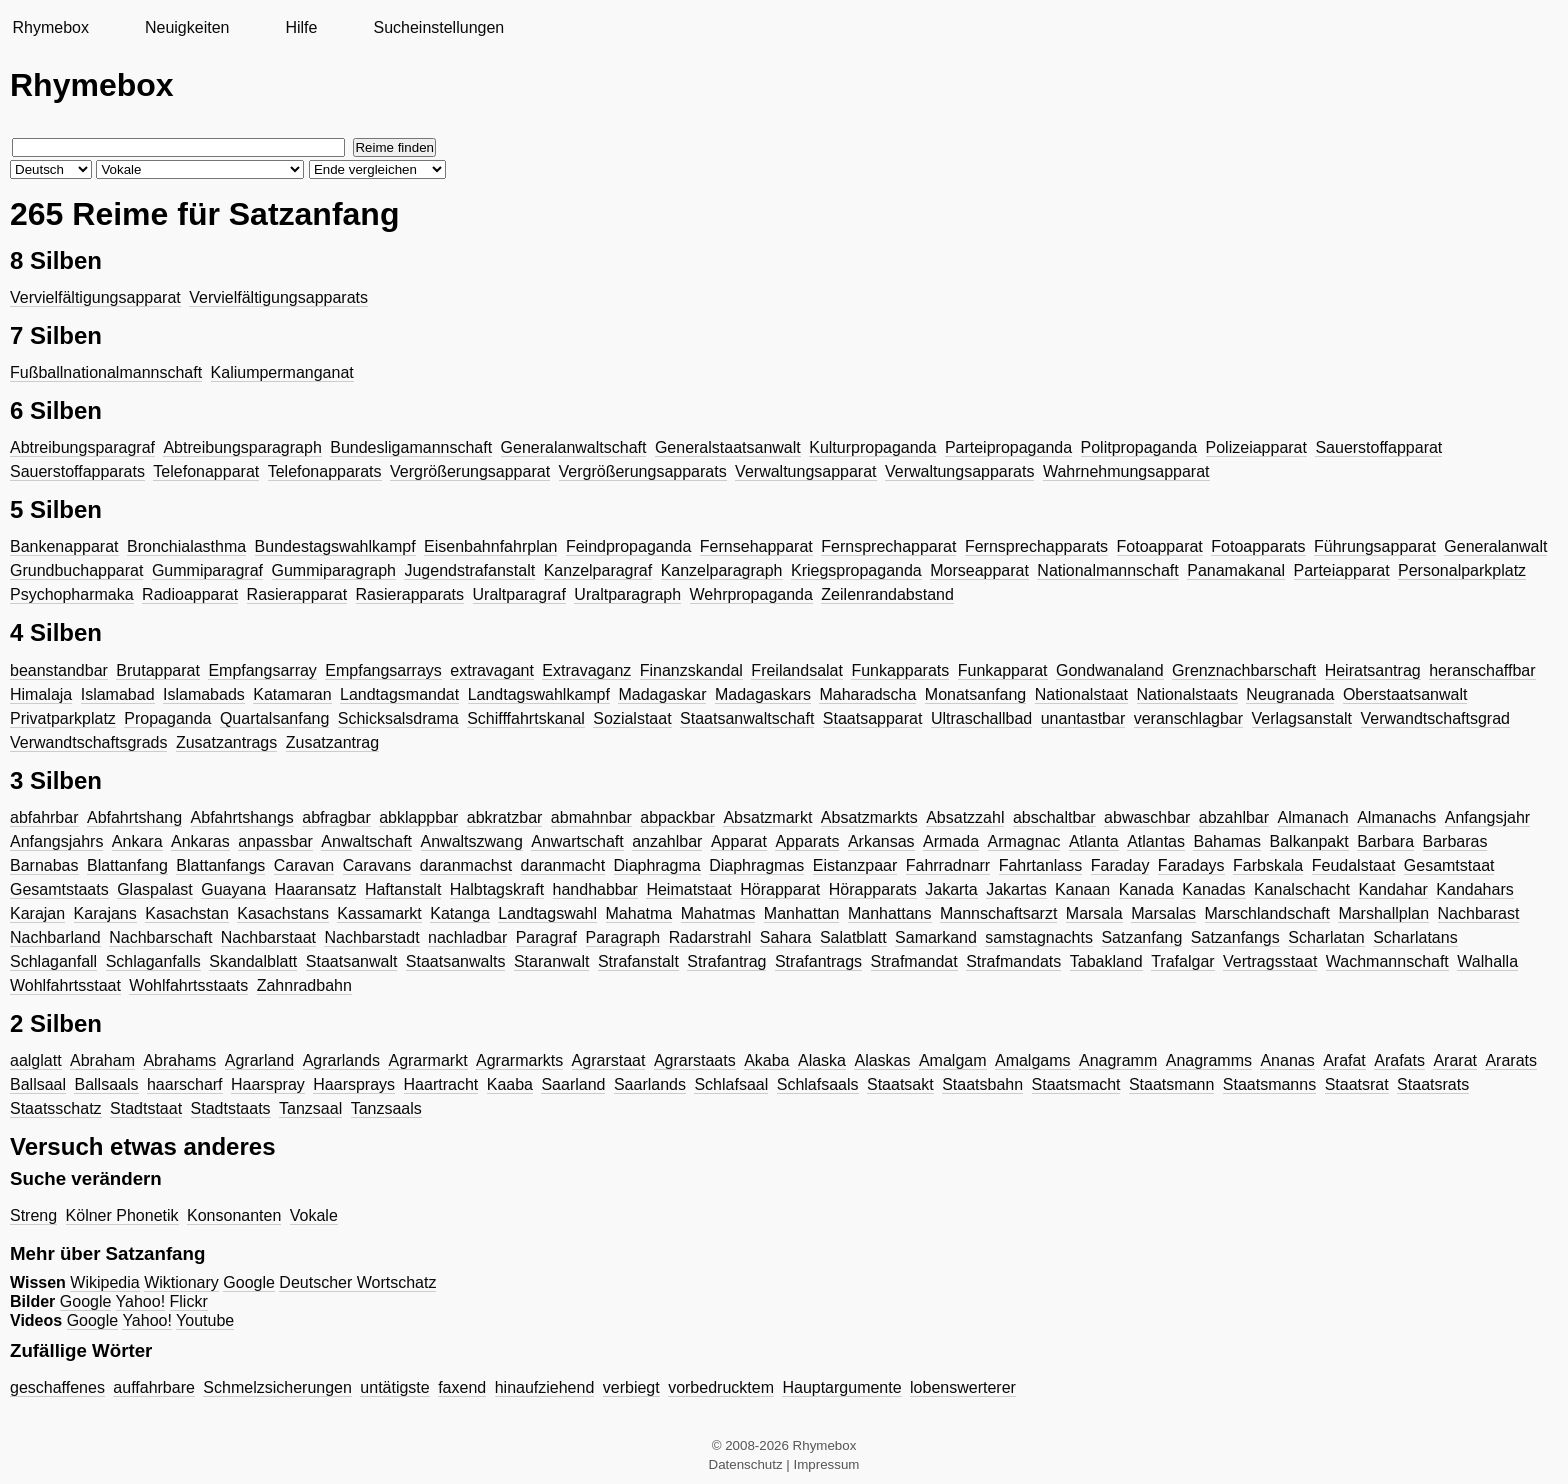 This screenshot has width=1568, height=1484. What do you see at coordinates (1120, 865) in the screenshot?
I see `Faraday` at bounding box center [1120, 865].